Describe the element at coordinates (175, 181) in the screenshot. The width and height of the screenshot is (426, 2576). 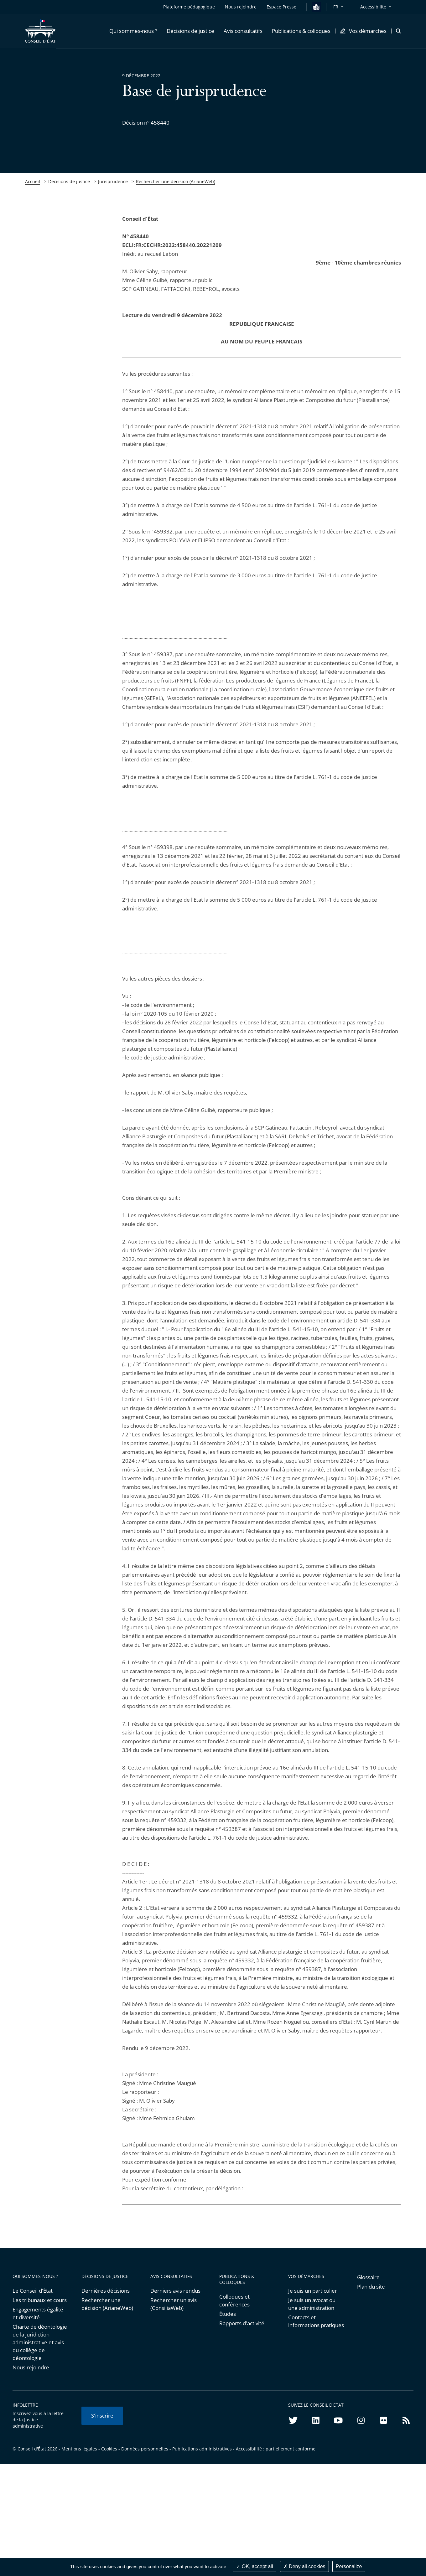
I see `Rechercher une décision (ArianeWeb)` at that location.